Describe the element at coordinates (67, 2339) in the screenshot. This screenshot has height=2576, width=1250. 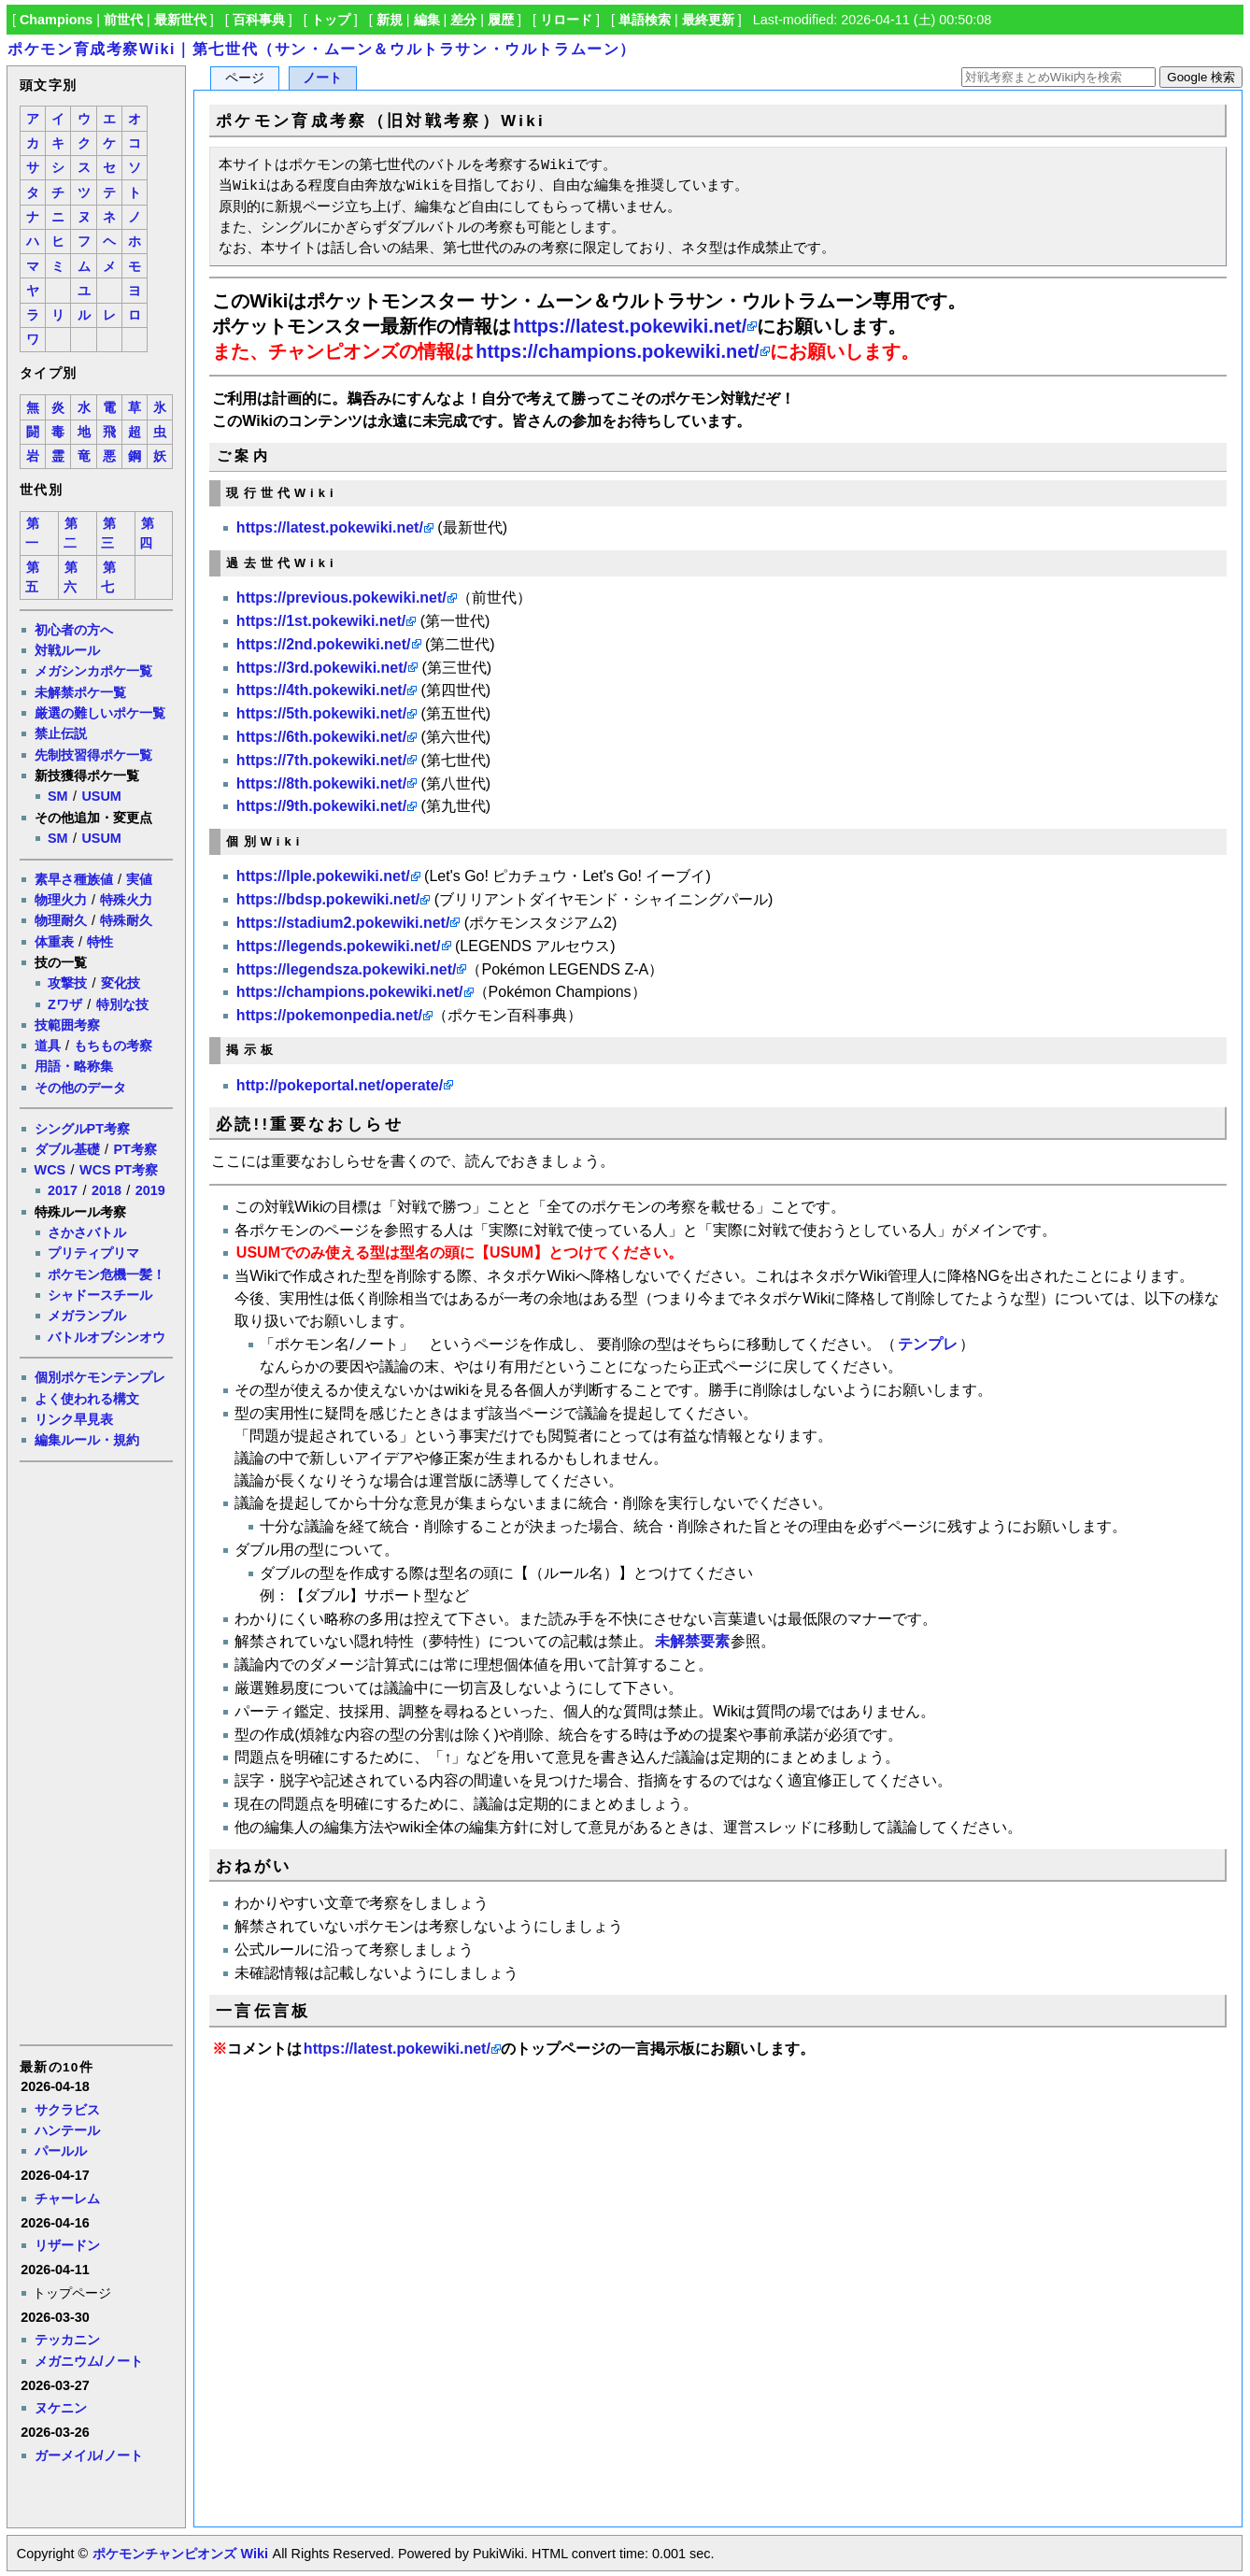
I see `テッカニン` at that location.